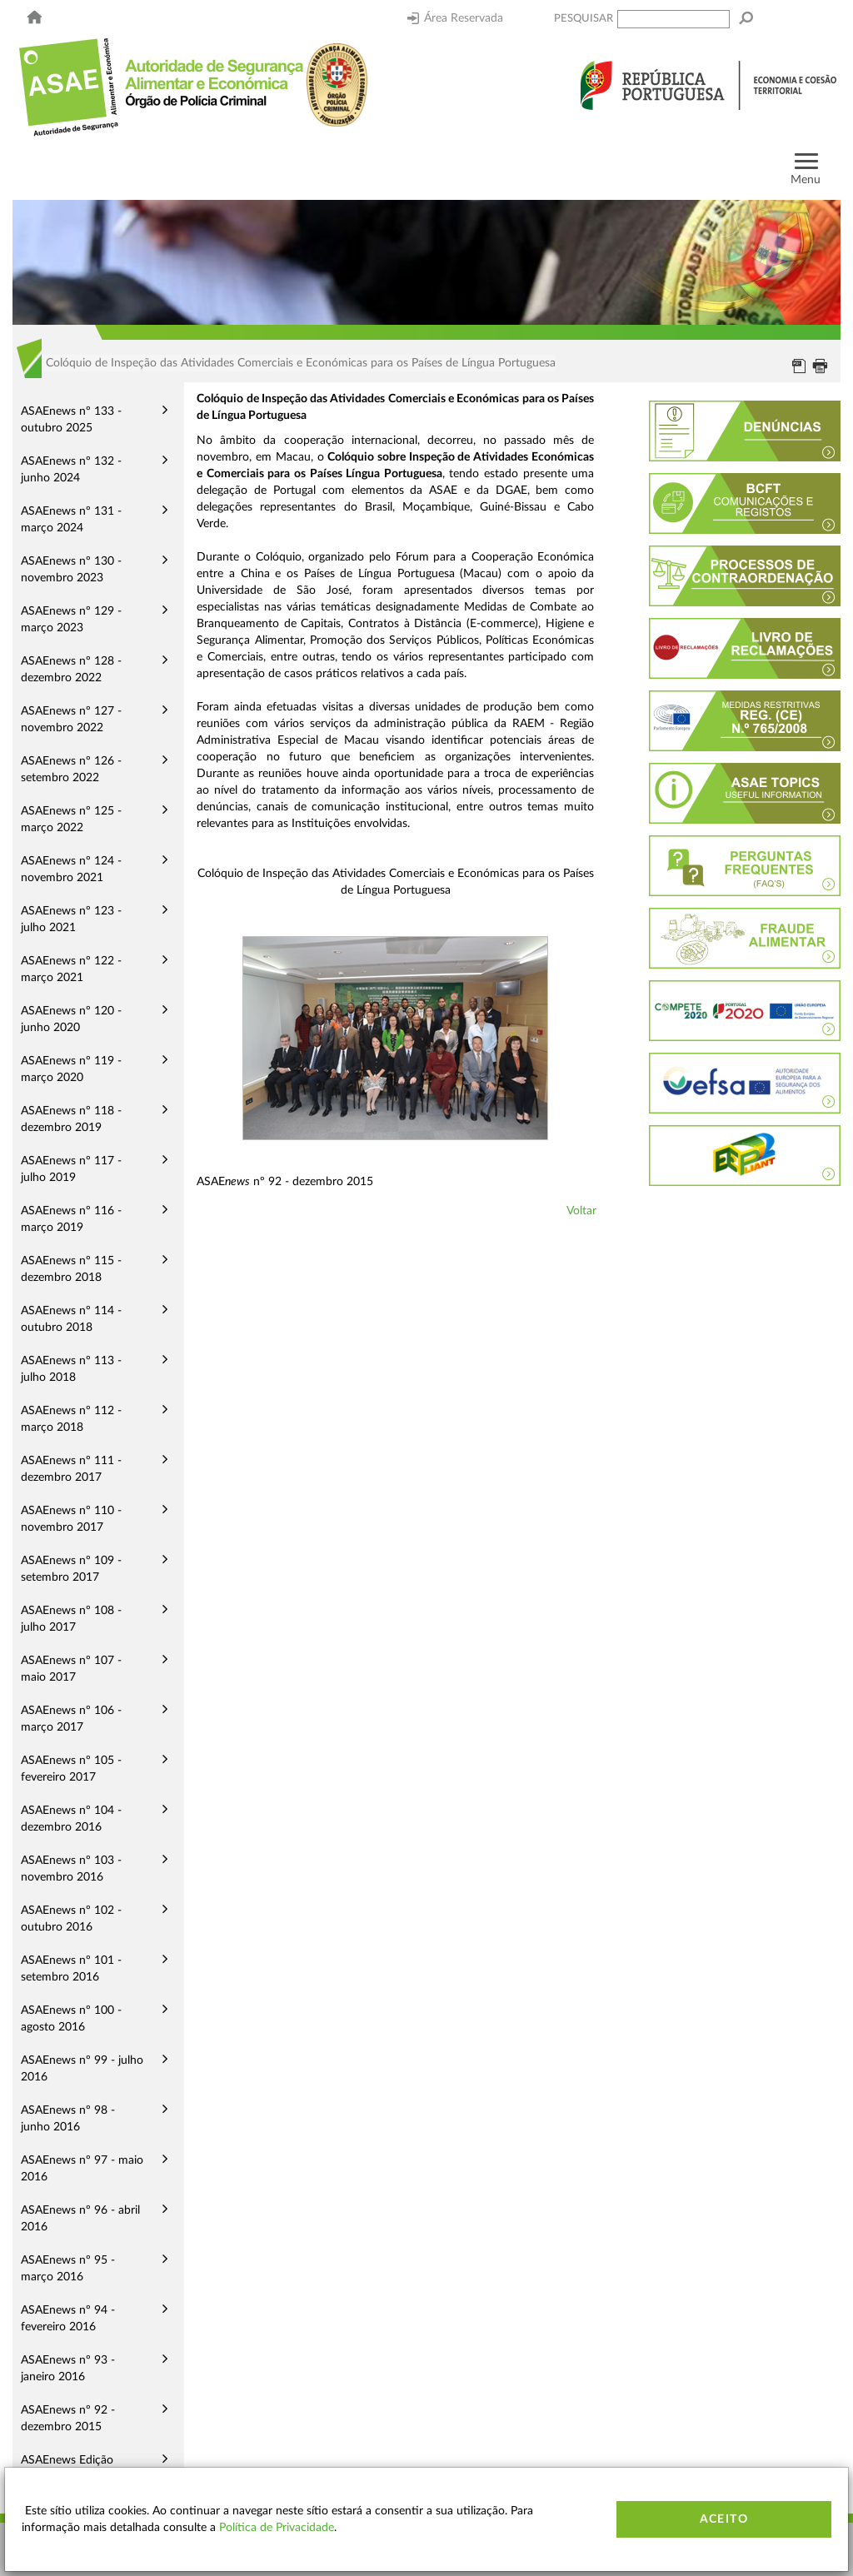 This screenshot has width=853, height=2576. What do you see at coordinates (71, 819) in the screenshot?
I see `ASAEnews nº 125 - março 2022` at bounding box center [71, 819].